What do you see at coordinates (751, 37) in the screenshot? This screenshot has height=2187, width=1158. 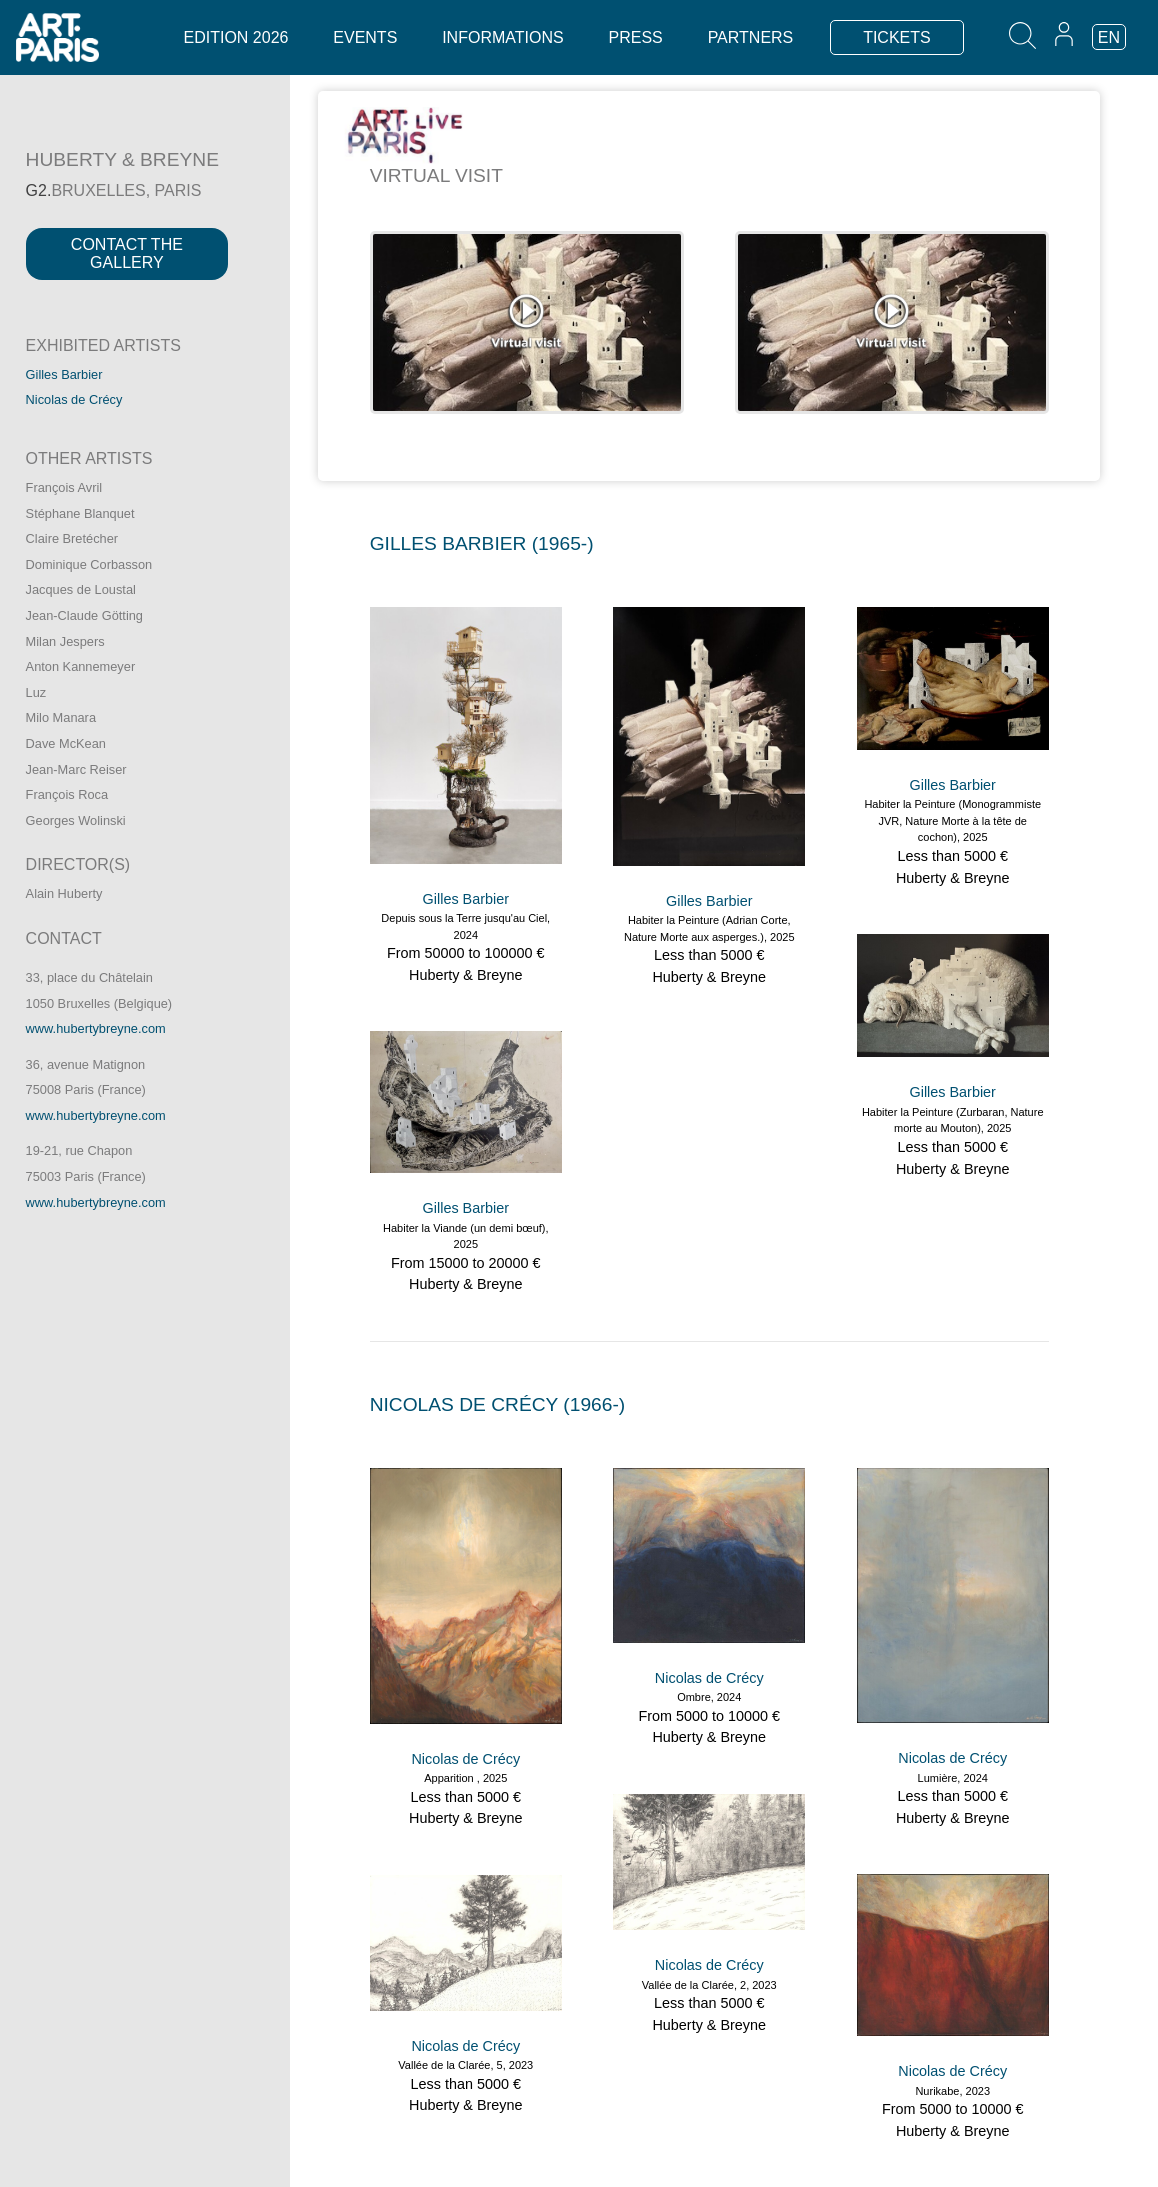 I see `Partners` at bounding box center [751, 37].